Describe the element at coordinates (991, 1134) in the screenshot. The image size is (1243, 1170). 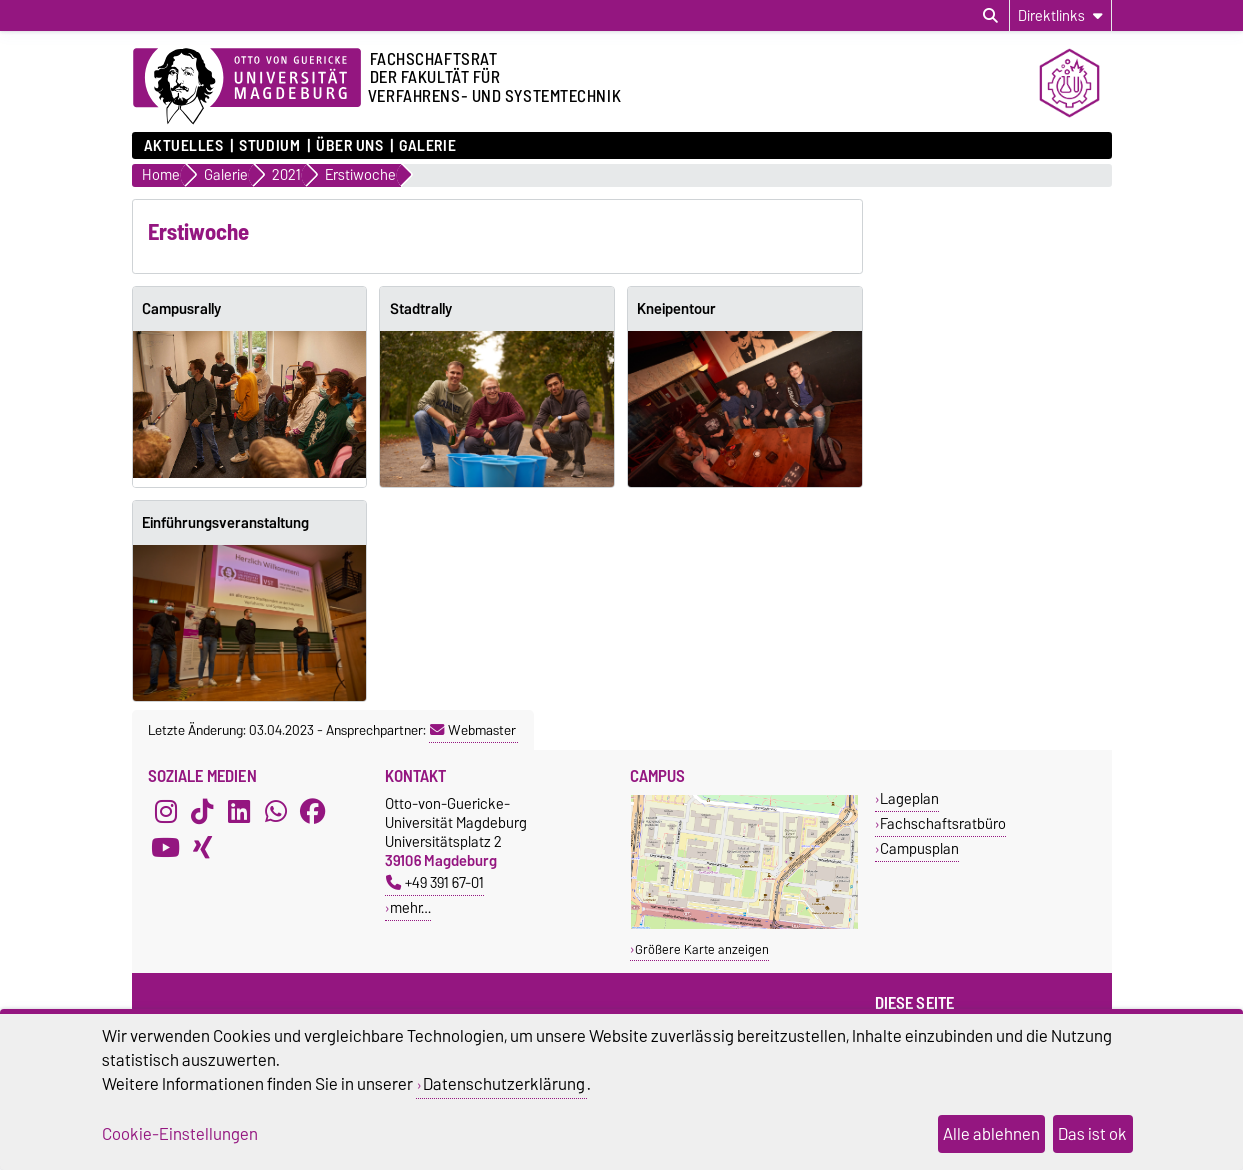
I see `Alle ablehnen` at that location.